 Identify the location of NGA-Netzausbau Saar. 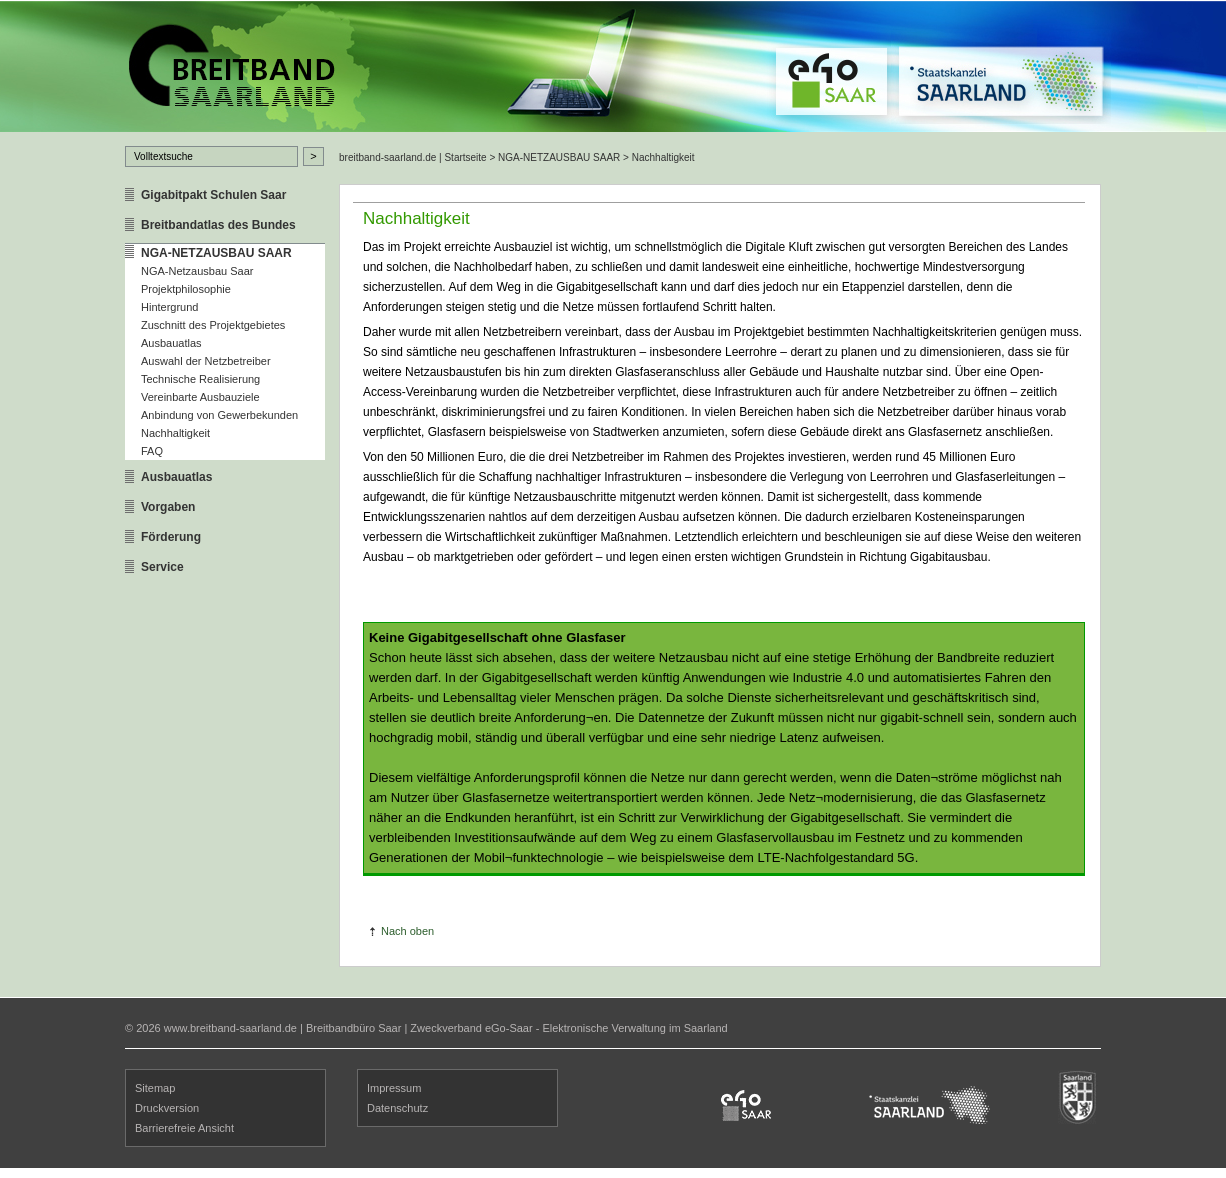
(197, 271).